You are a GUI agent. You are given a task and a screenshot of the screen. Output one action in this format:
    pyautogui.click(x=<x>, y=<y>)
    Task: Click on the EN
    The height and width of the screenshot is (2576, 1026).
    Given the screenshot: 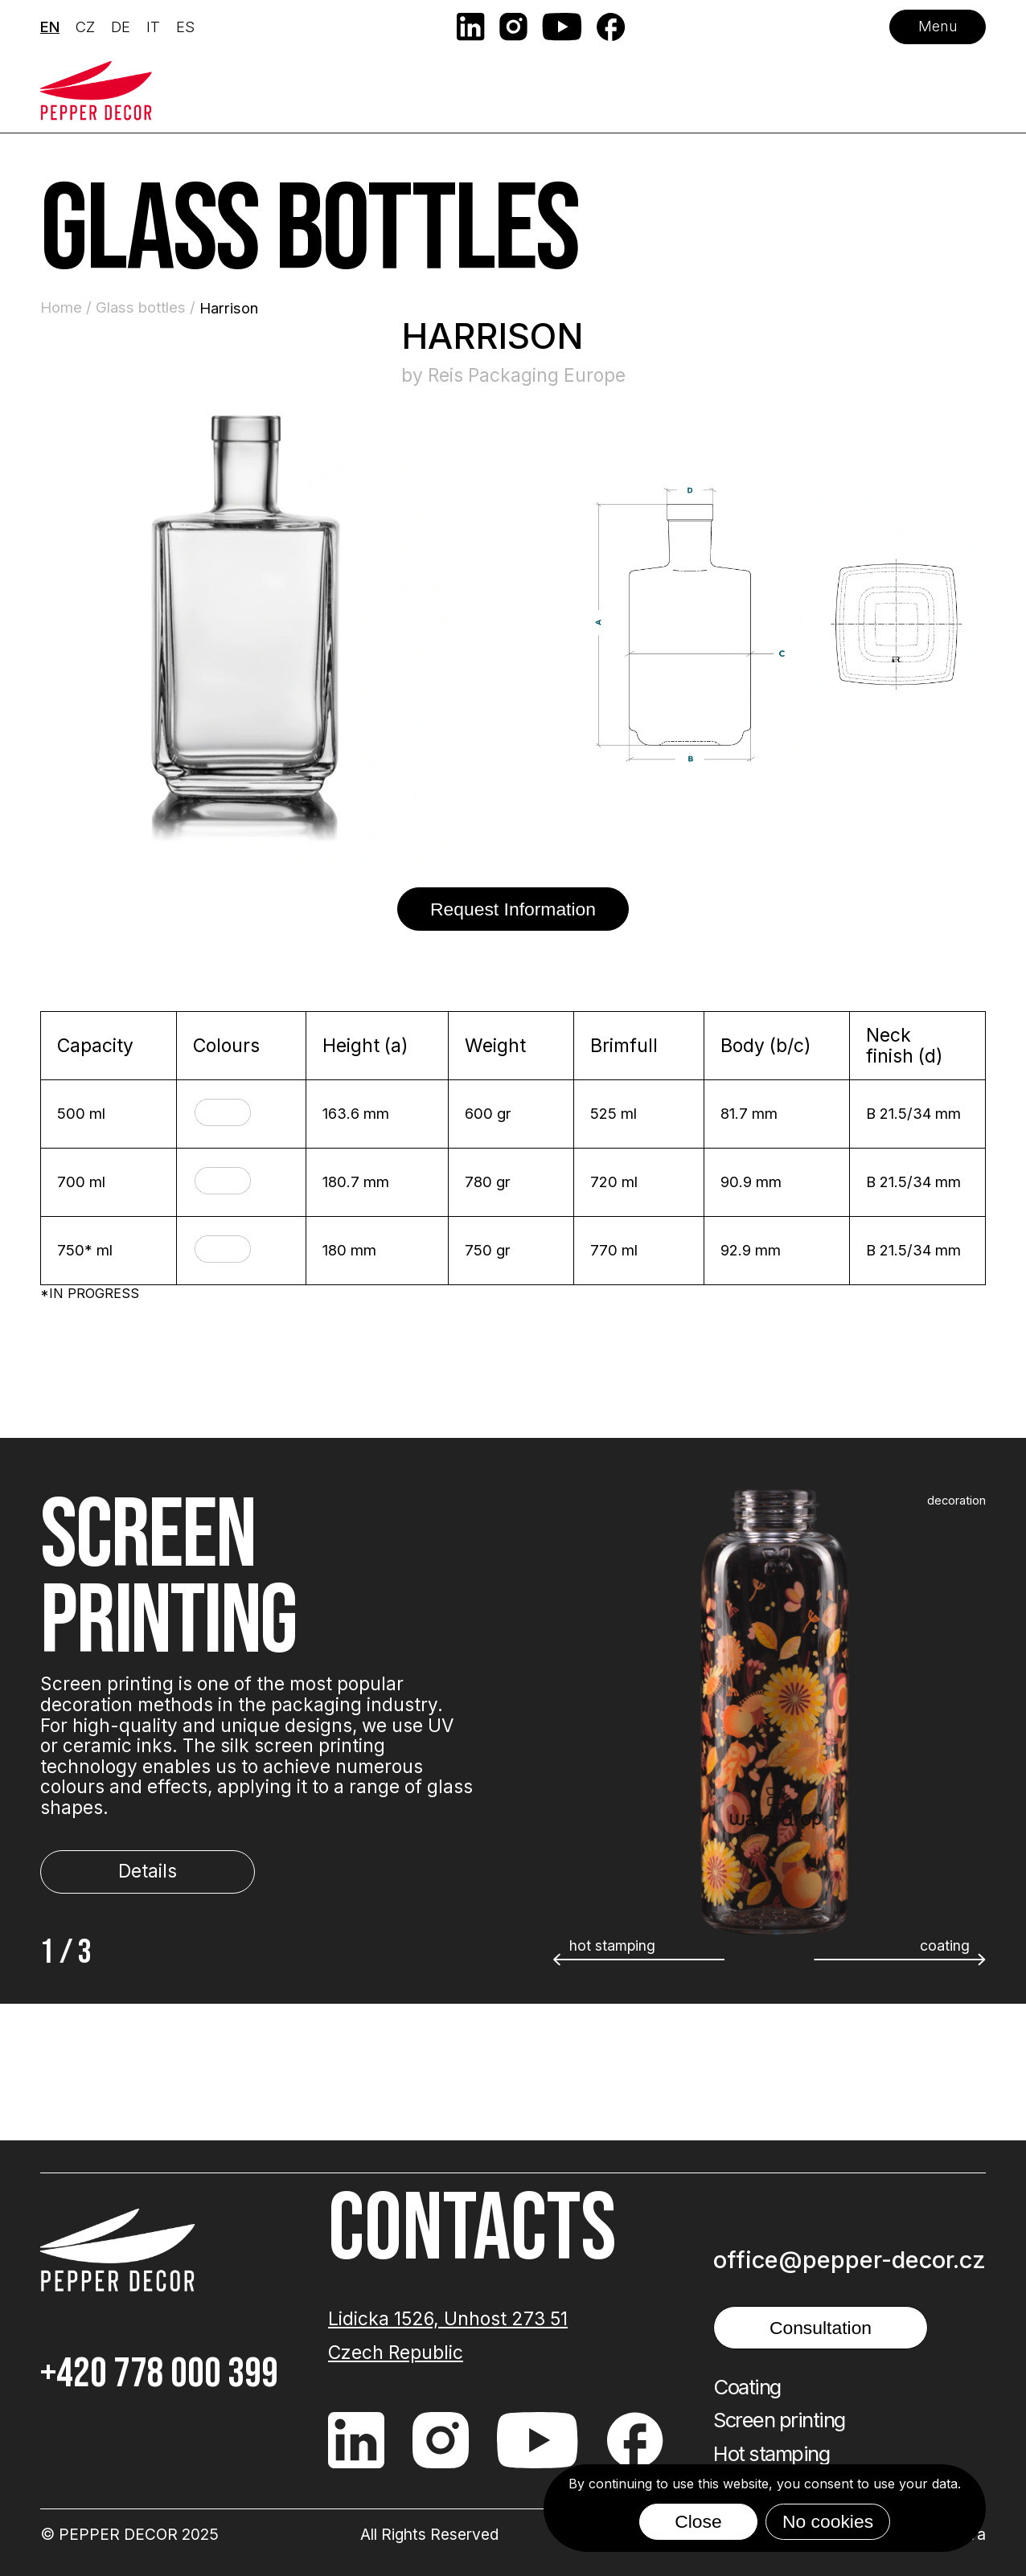 What is the action you would take?
    pyautogui.click(x=50, y=26)
    